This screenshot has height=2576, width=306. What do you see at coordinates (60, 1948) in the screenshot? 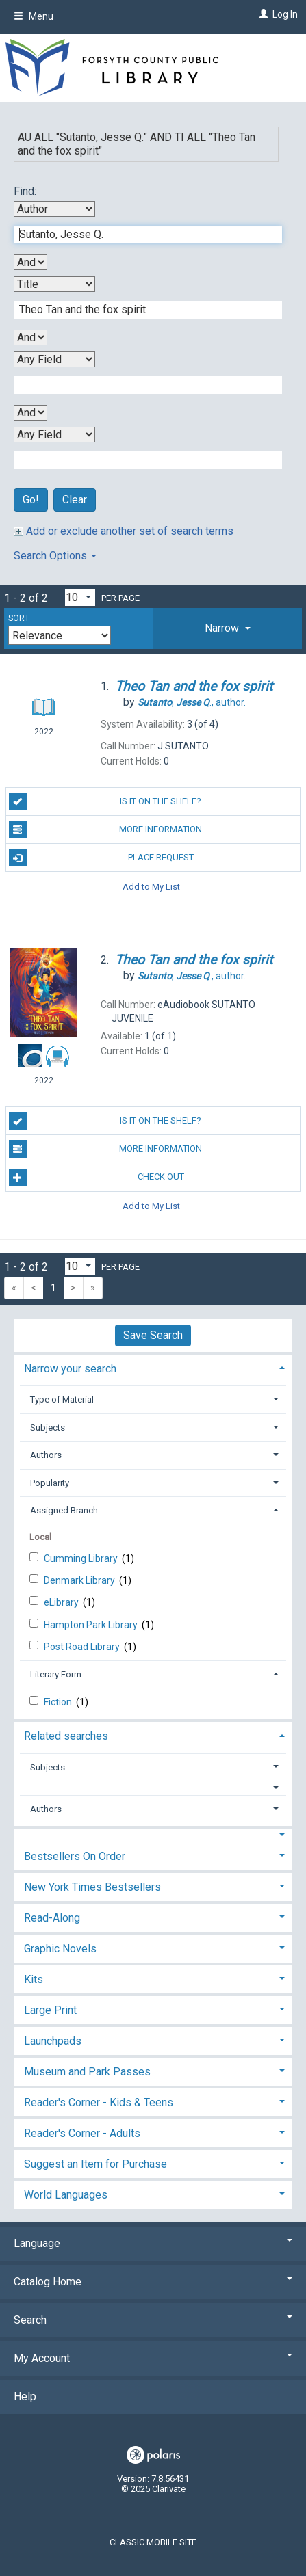
I see `Graphic Novels [button]` at bounding box center [60, 1948].